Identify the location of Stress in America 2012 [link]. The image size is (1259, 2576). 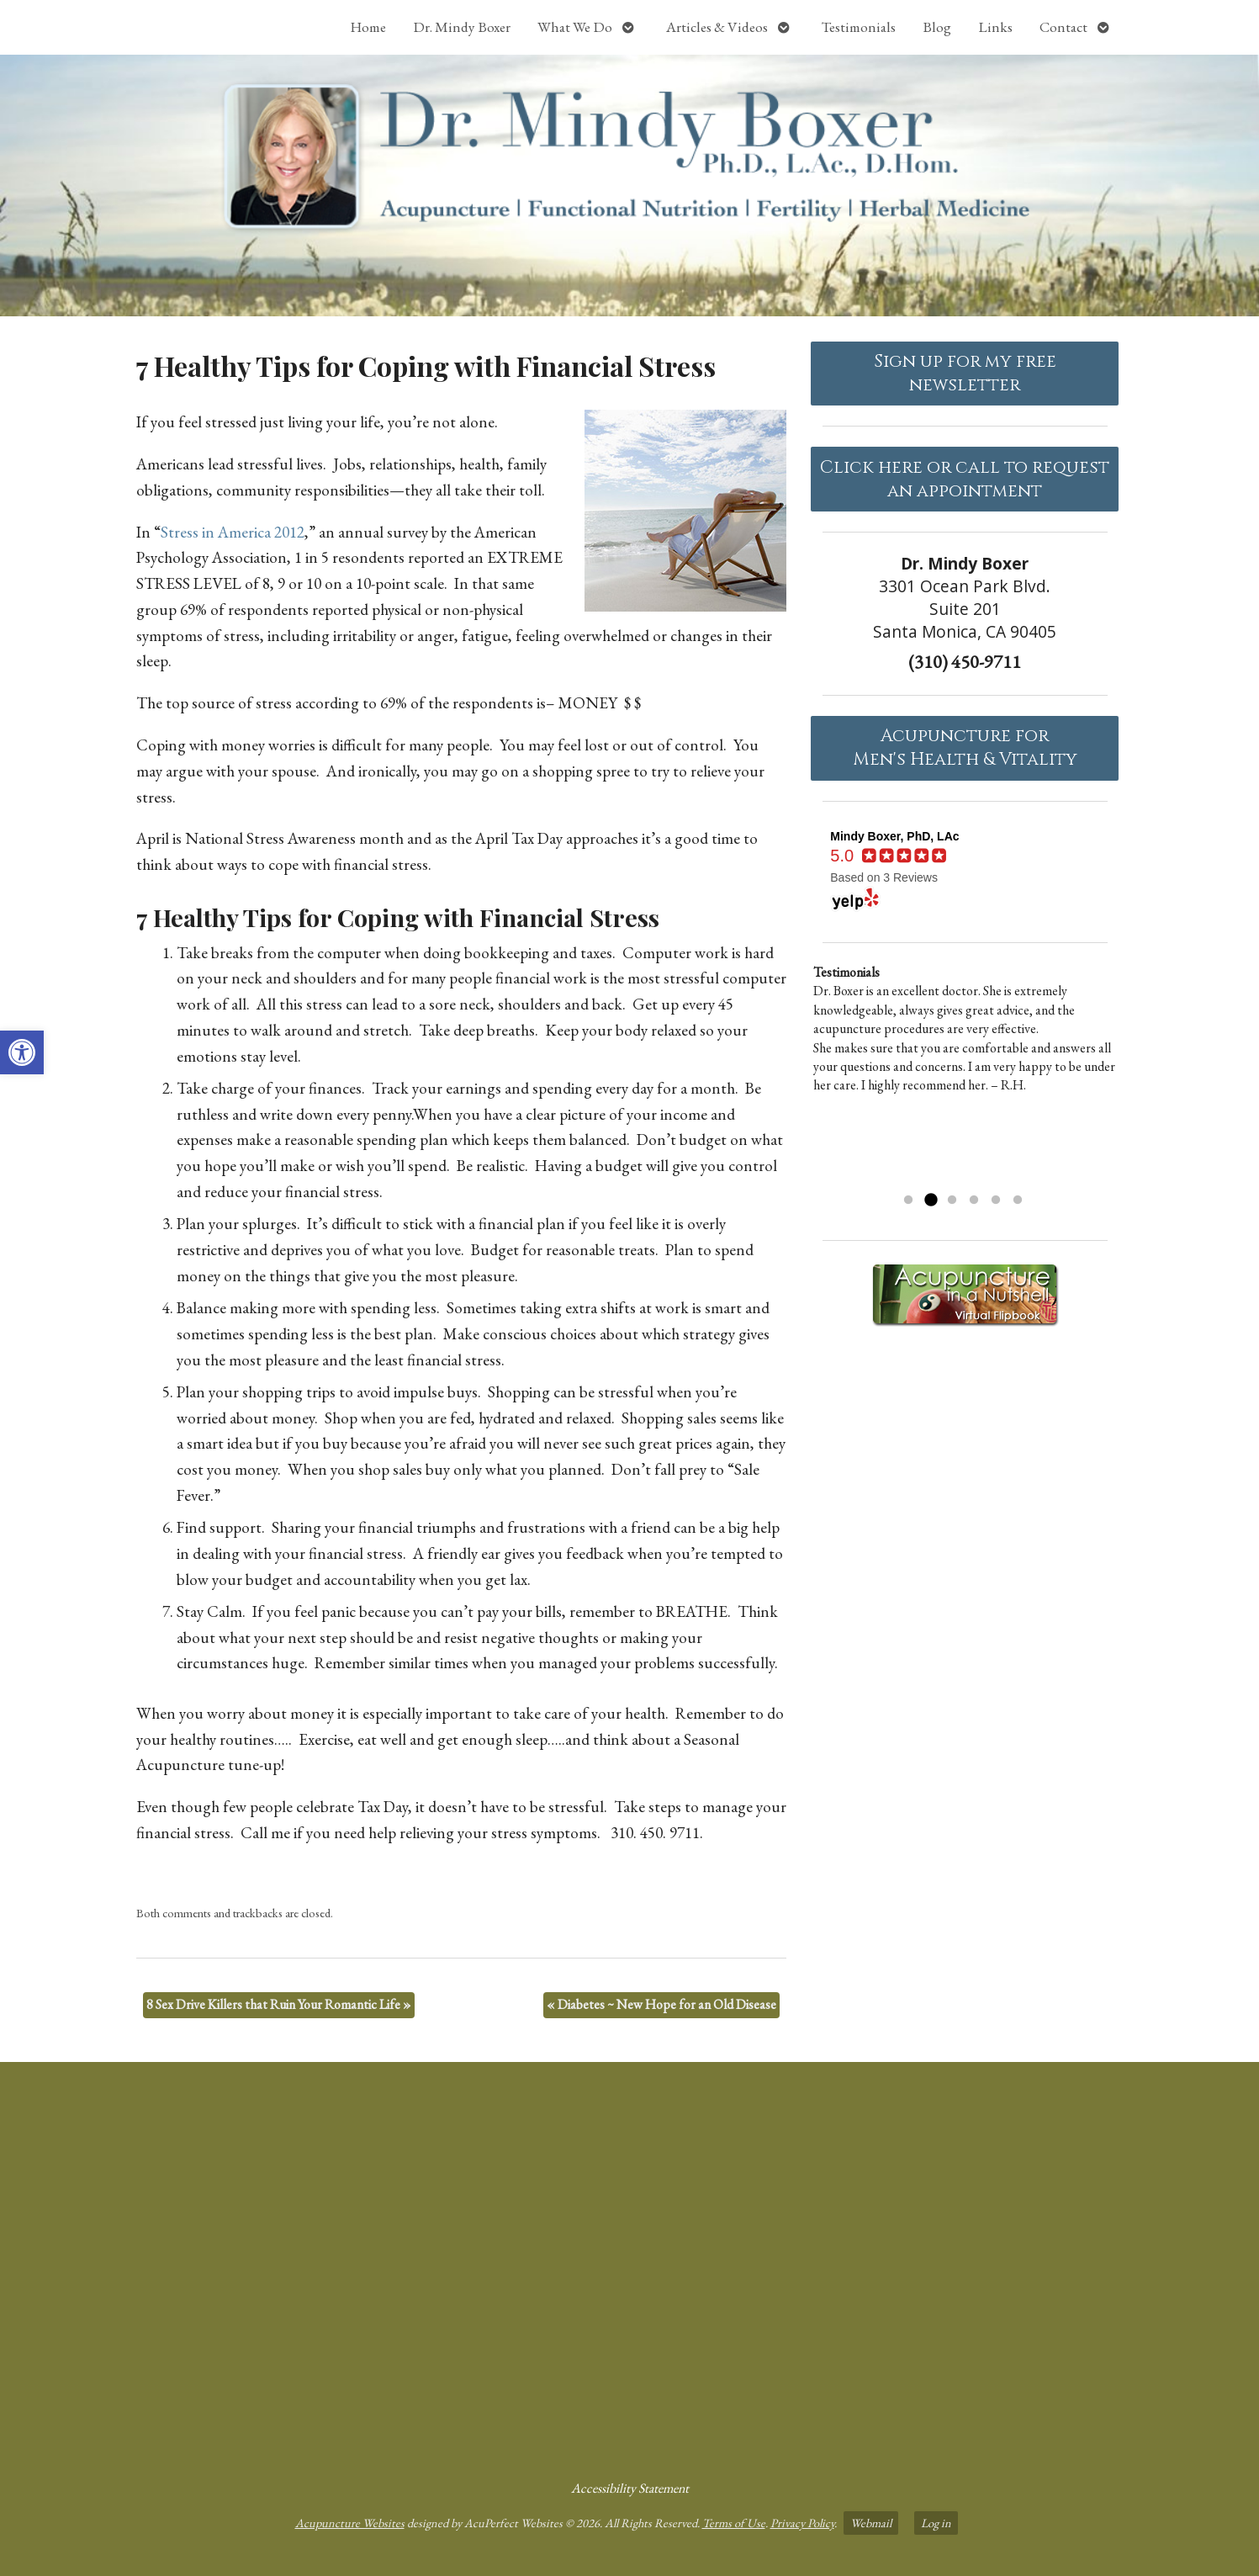
(232, 532).